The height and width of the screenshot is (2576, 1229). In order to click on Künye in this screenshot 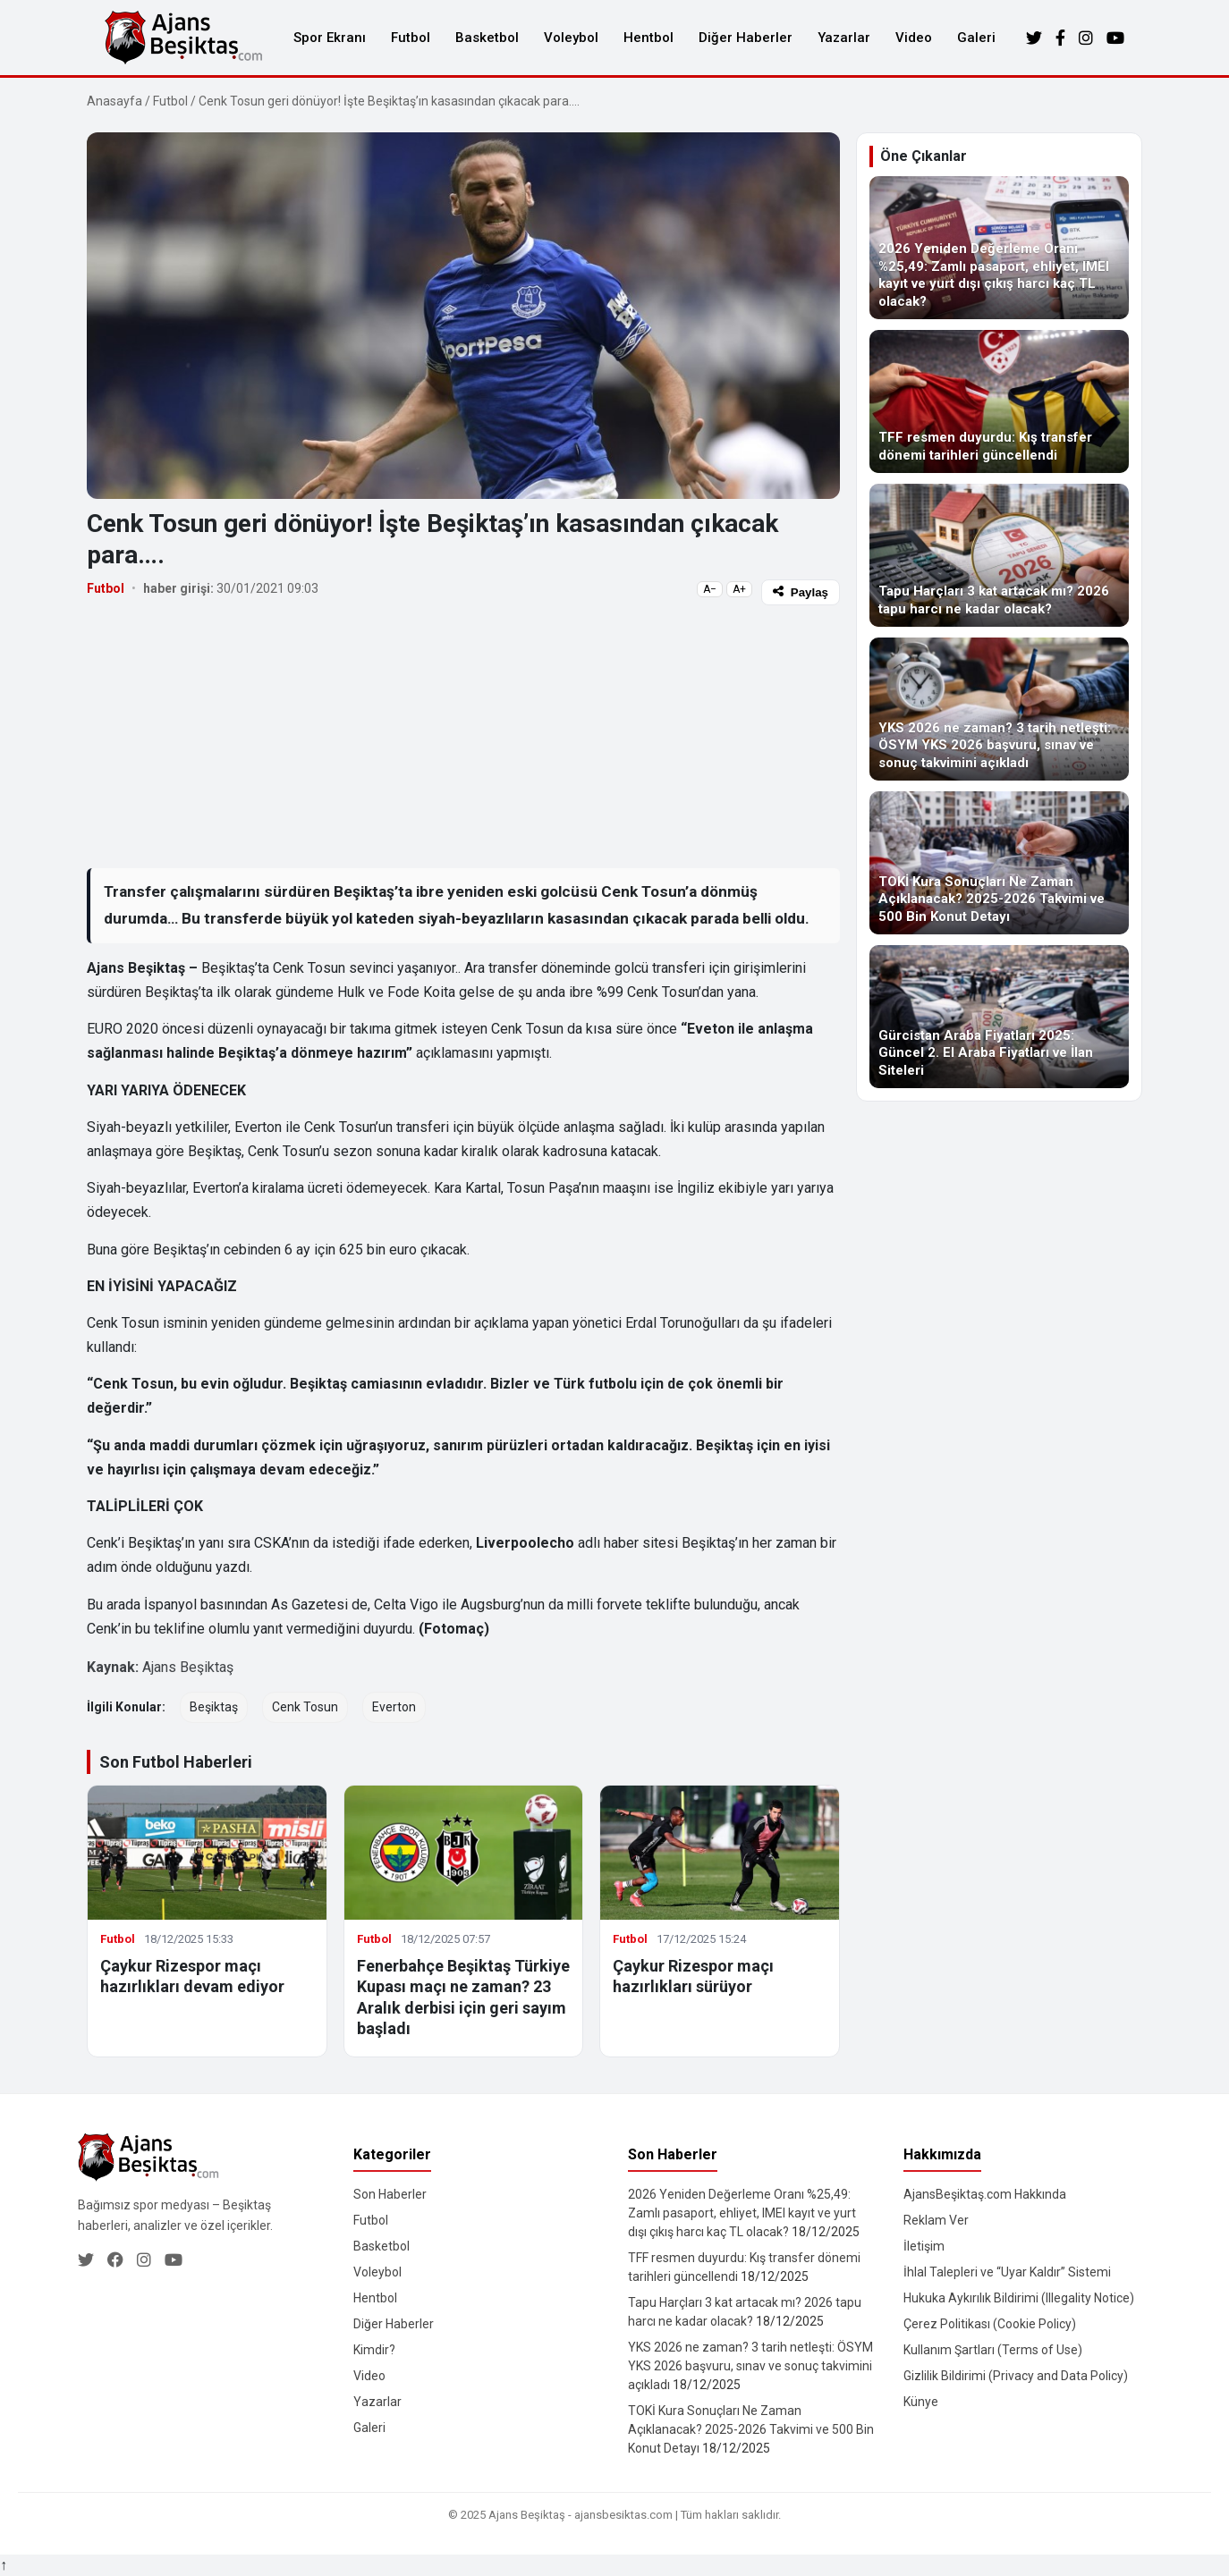, I will do `click(920, 2401)`.